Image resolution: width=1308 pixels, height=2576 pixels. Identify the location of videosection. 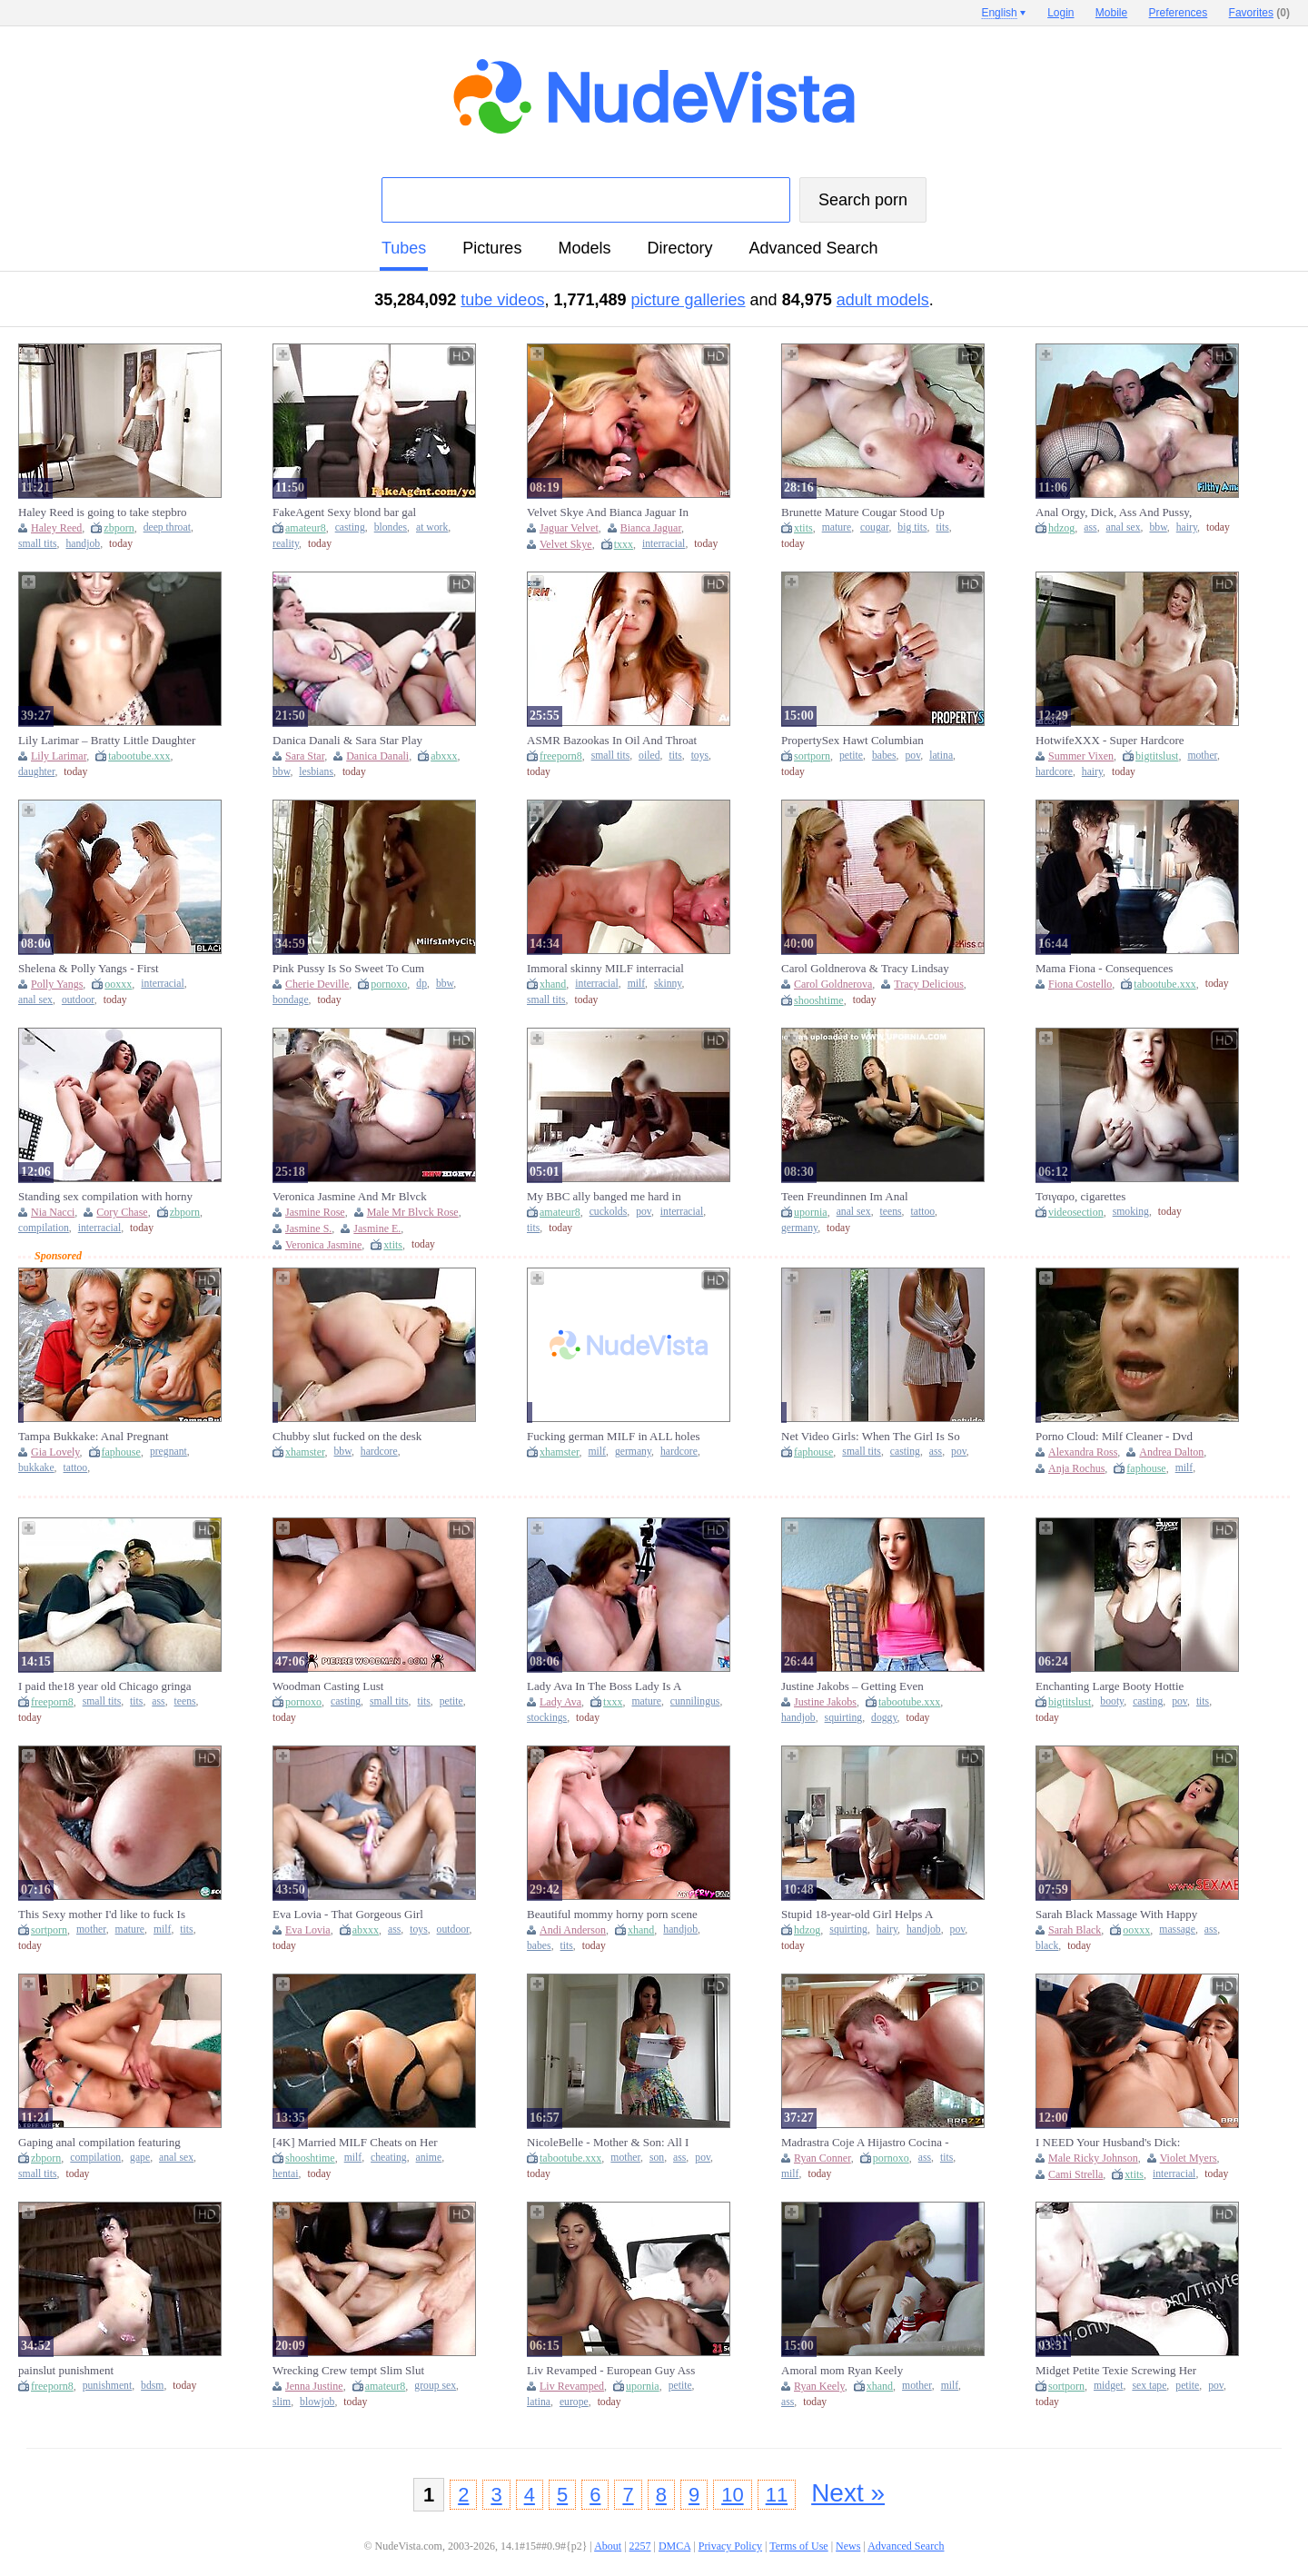
(1076, 1212).